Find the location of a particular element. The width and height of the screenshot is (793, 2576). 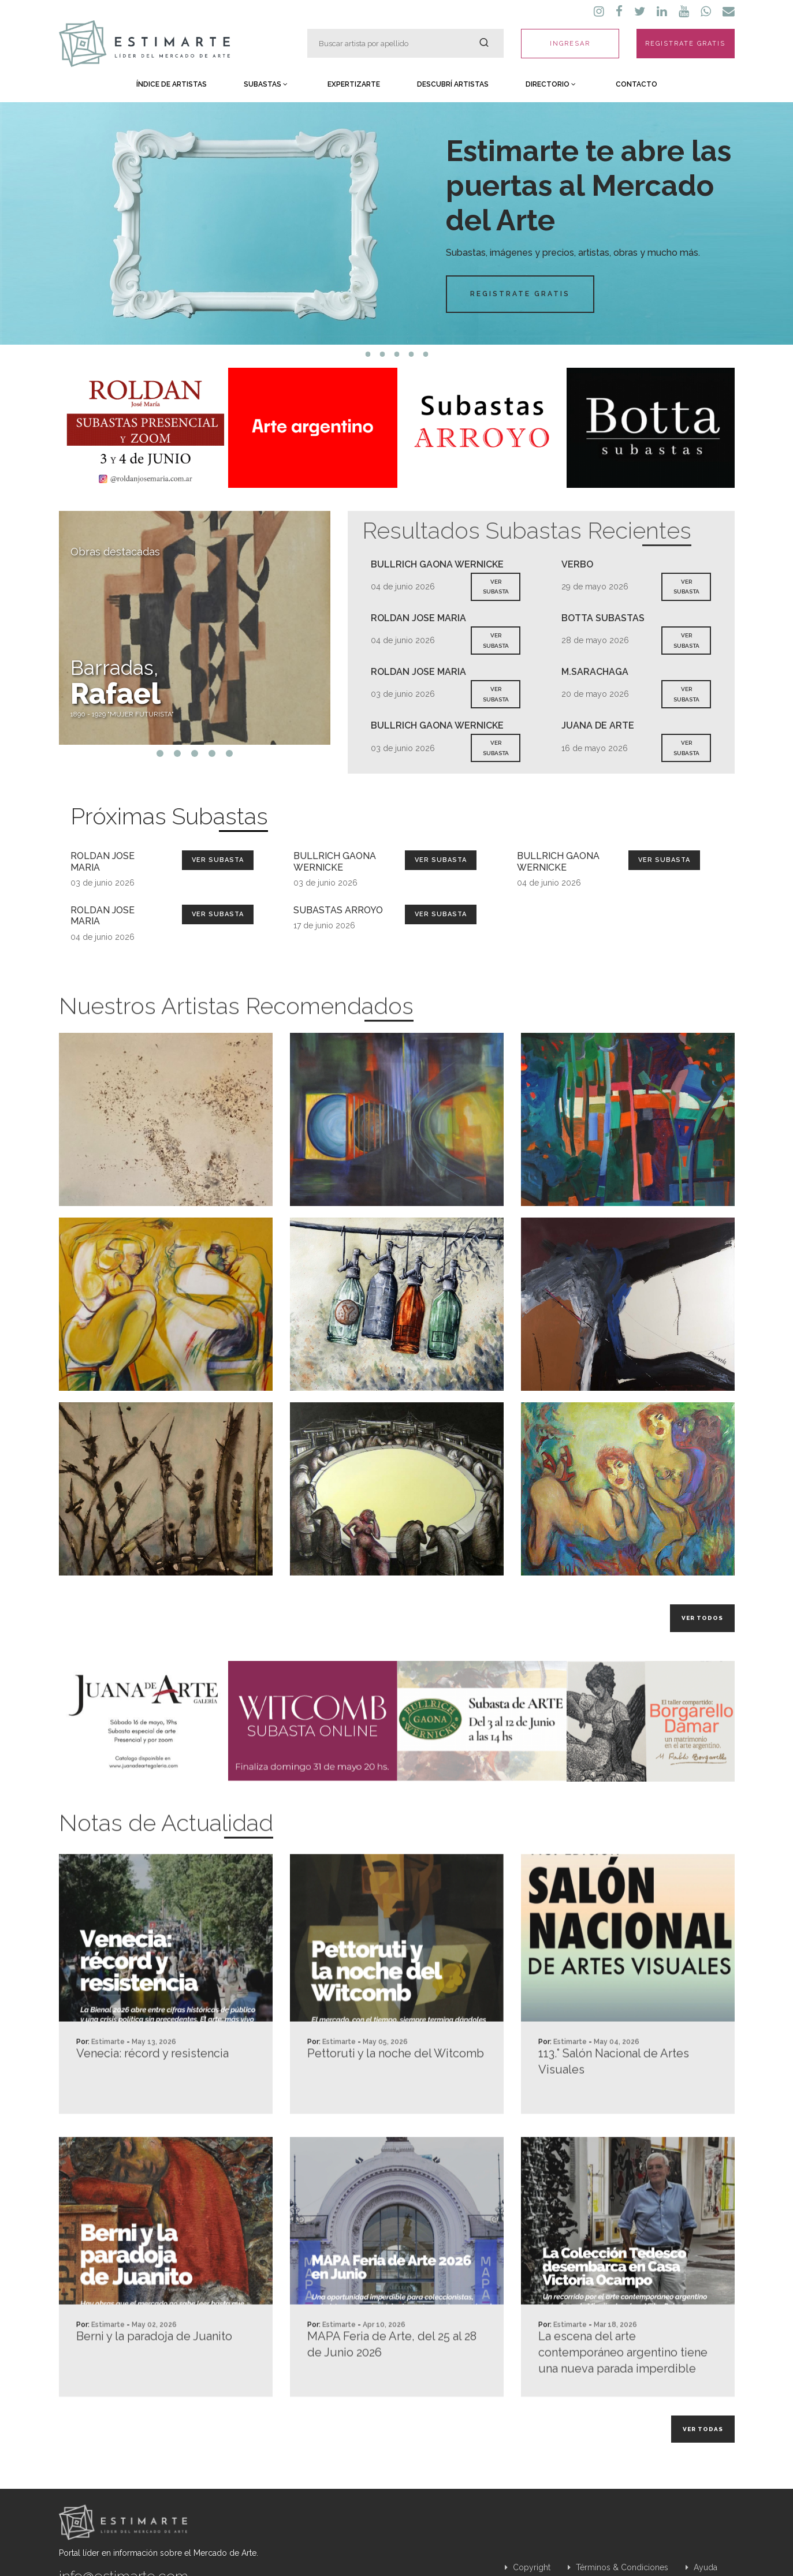

[tabpanel] is located at coordinates (396, 223).